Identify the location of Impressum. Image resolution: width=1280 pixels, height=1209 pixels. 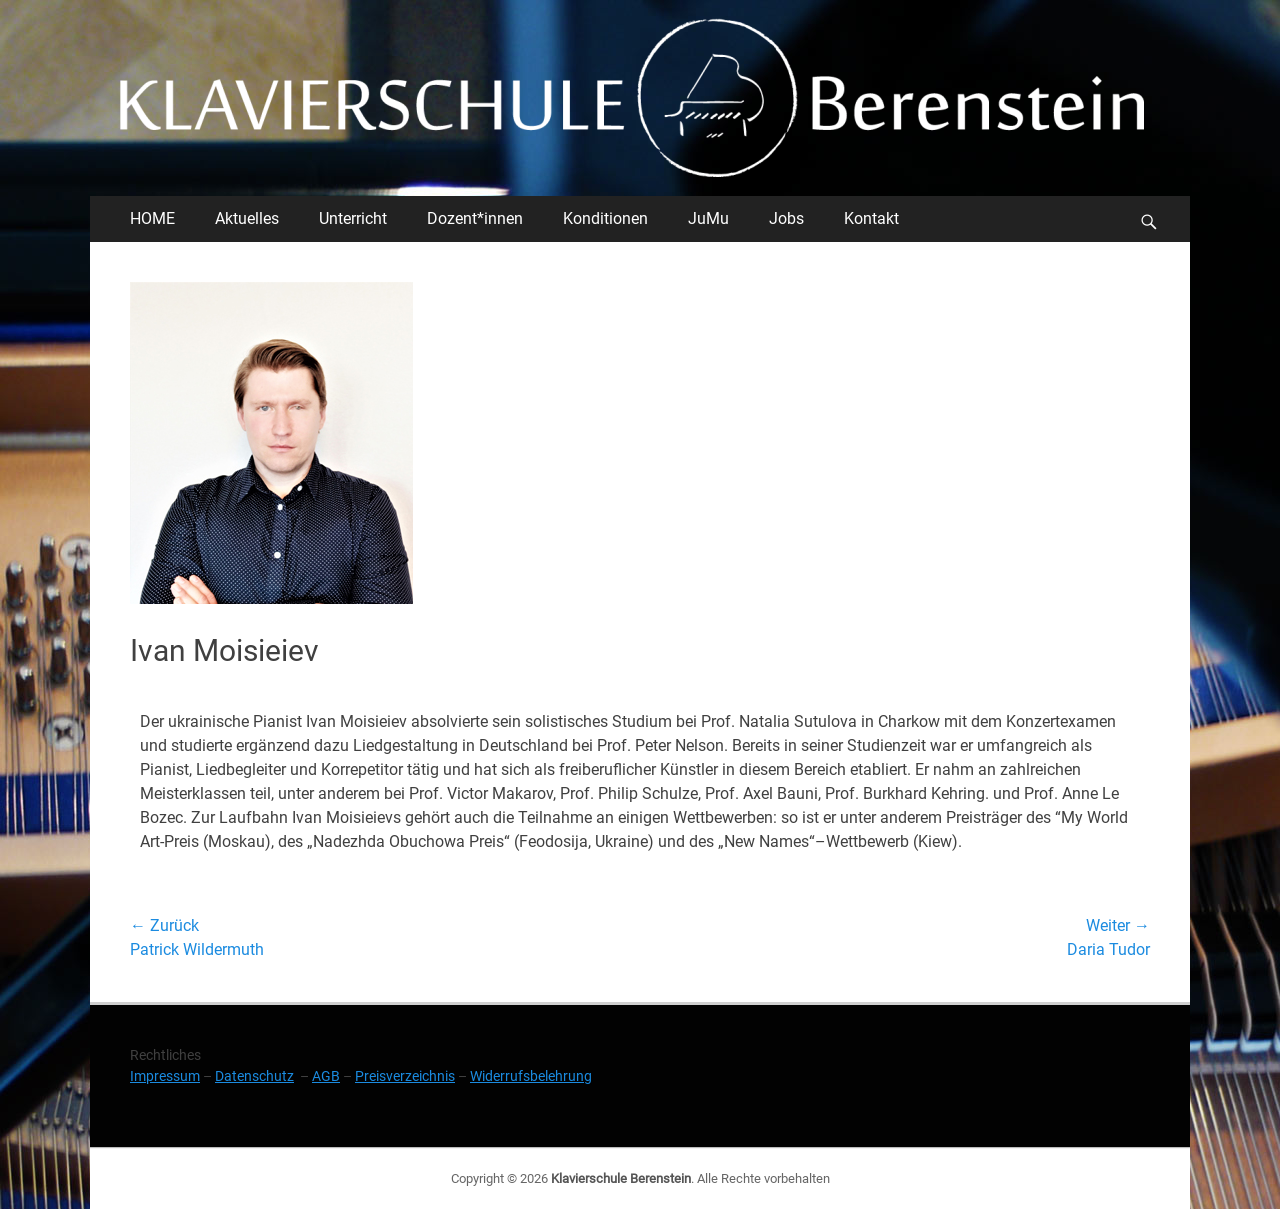
(165, 1076).